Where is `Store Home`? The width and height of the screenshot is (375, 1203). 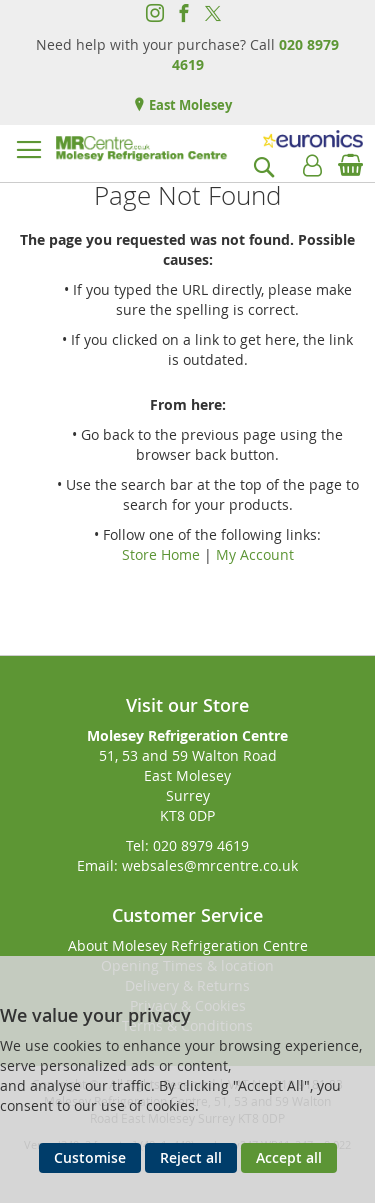
Store Home is located at coordinates (161, 554).